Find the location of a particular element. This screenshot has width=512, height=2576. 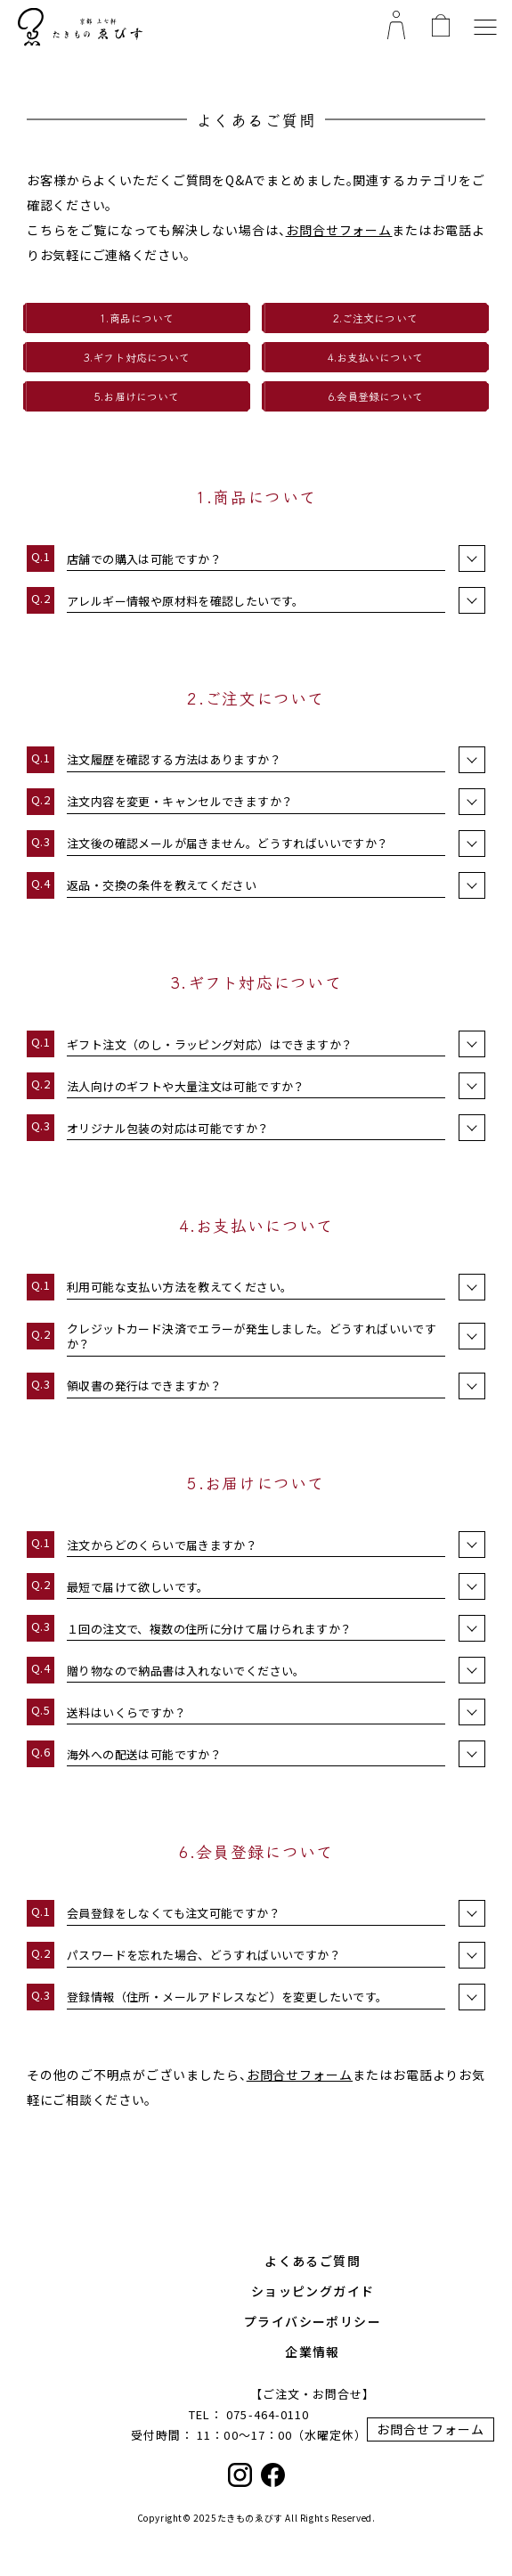

5.お届けについて is located at coordinates (136, 396).